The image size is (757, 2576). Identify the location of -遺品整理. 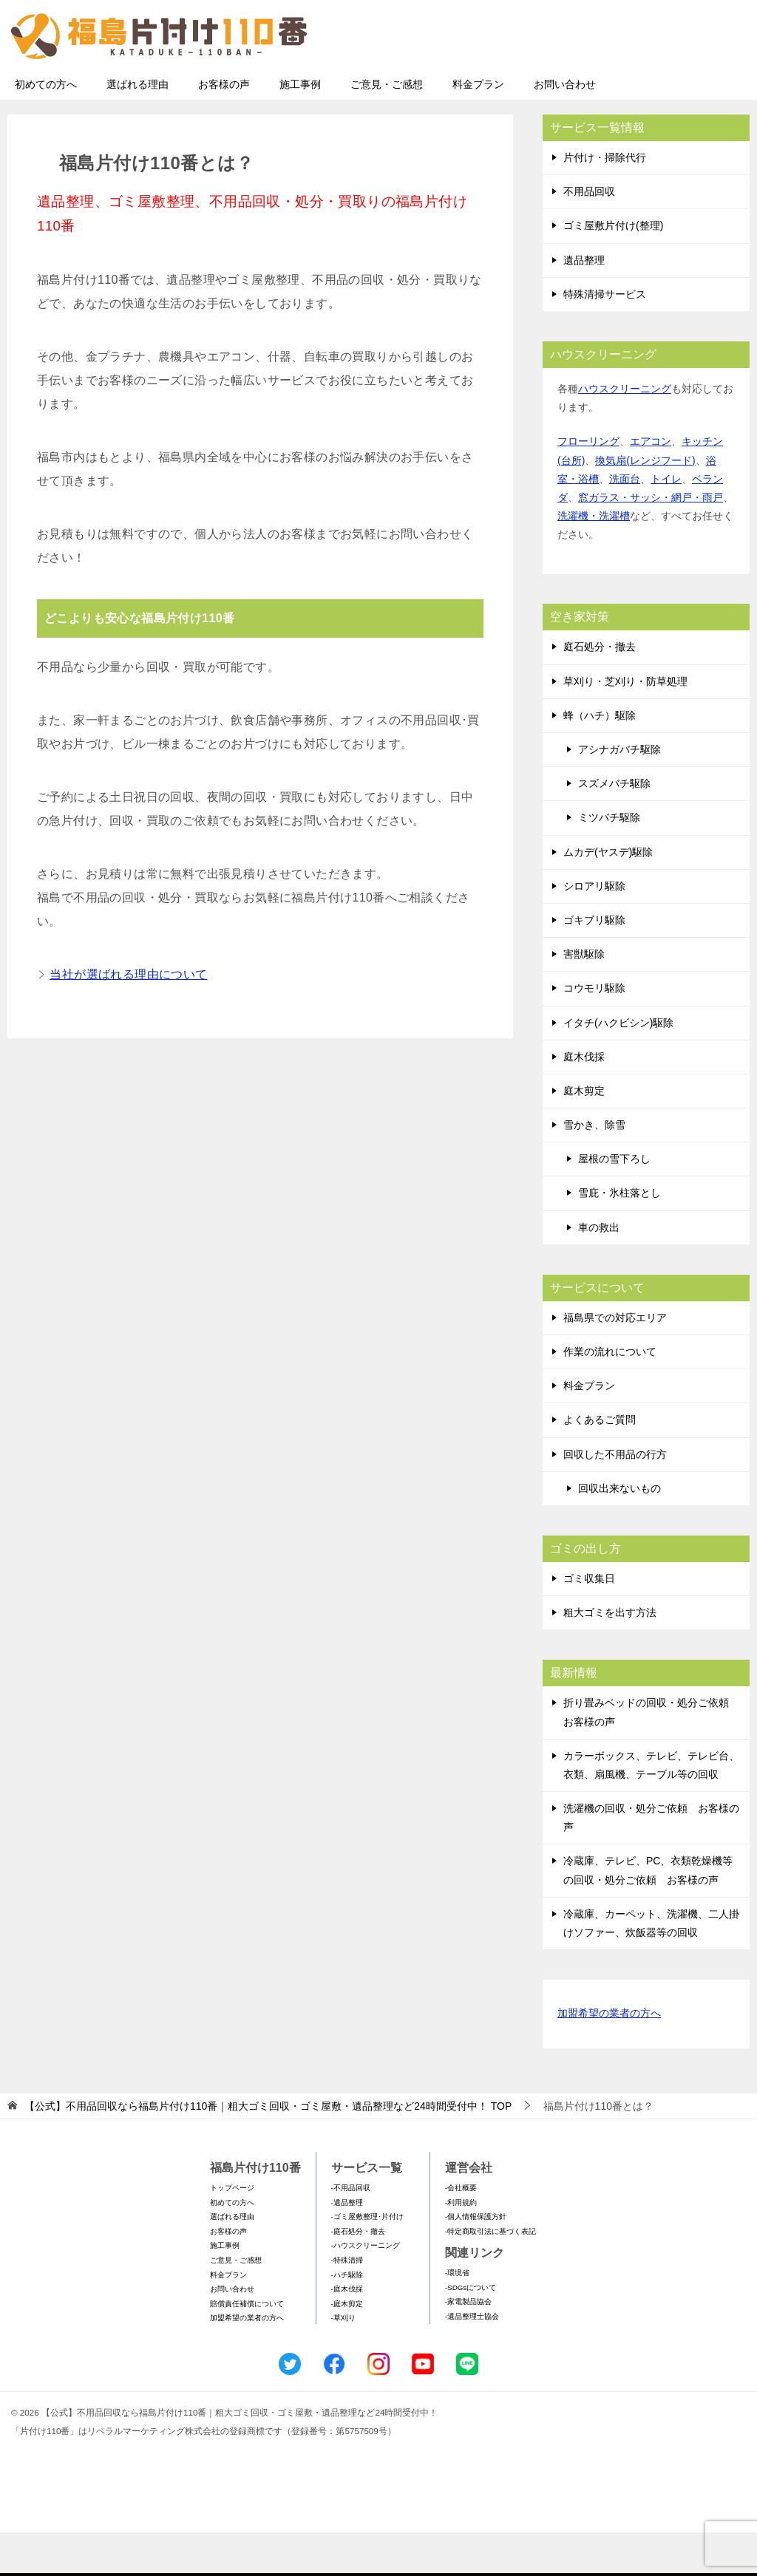
(347, 2246).